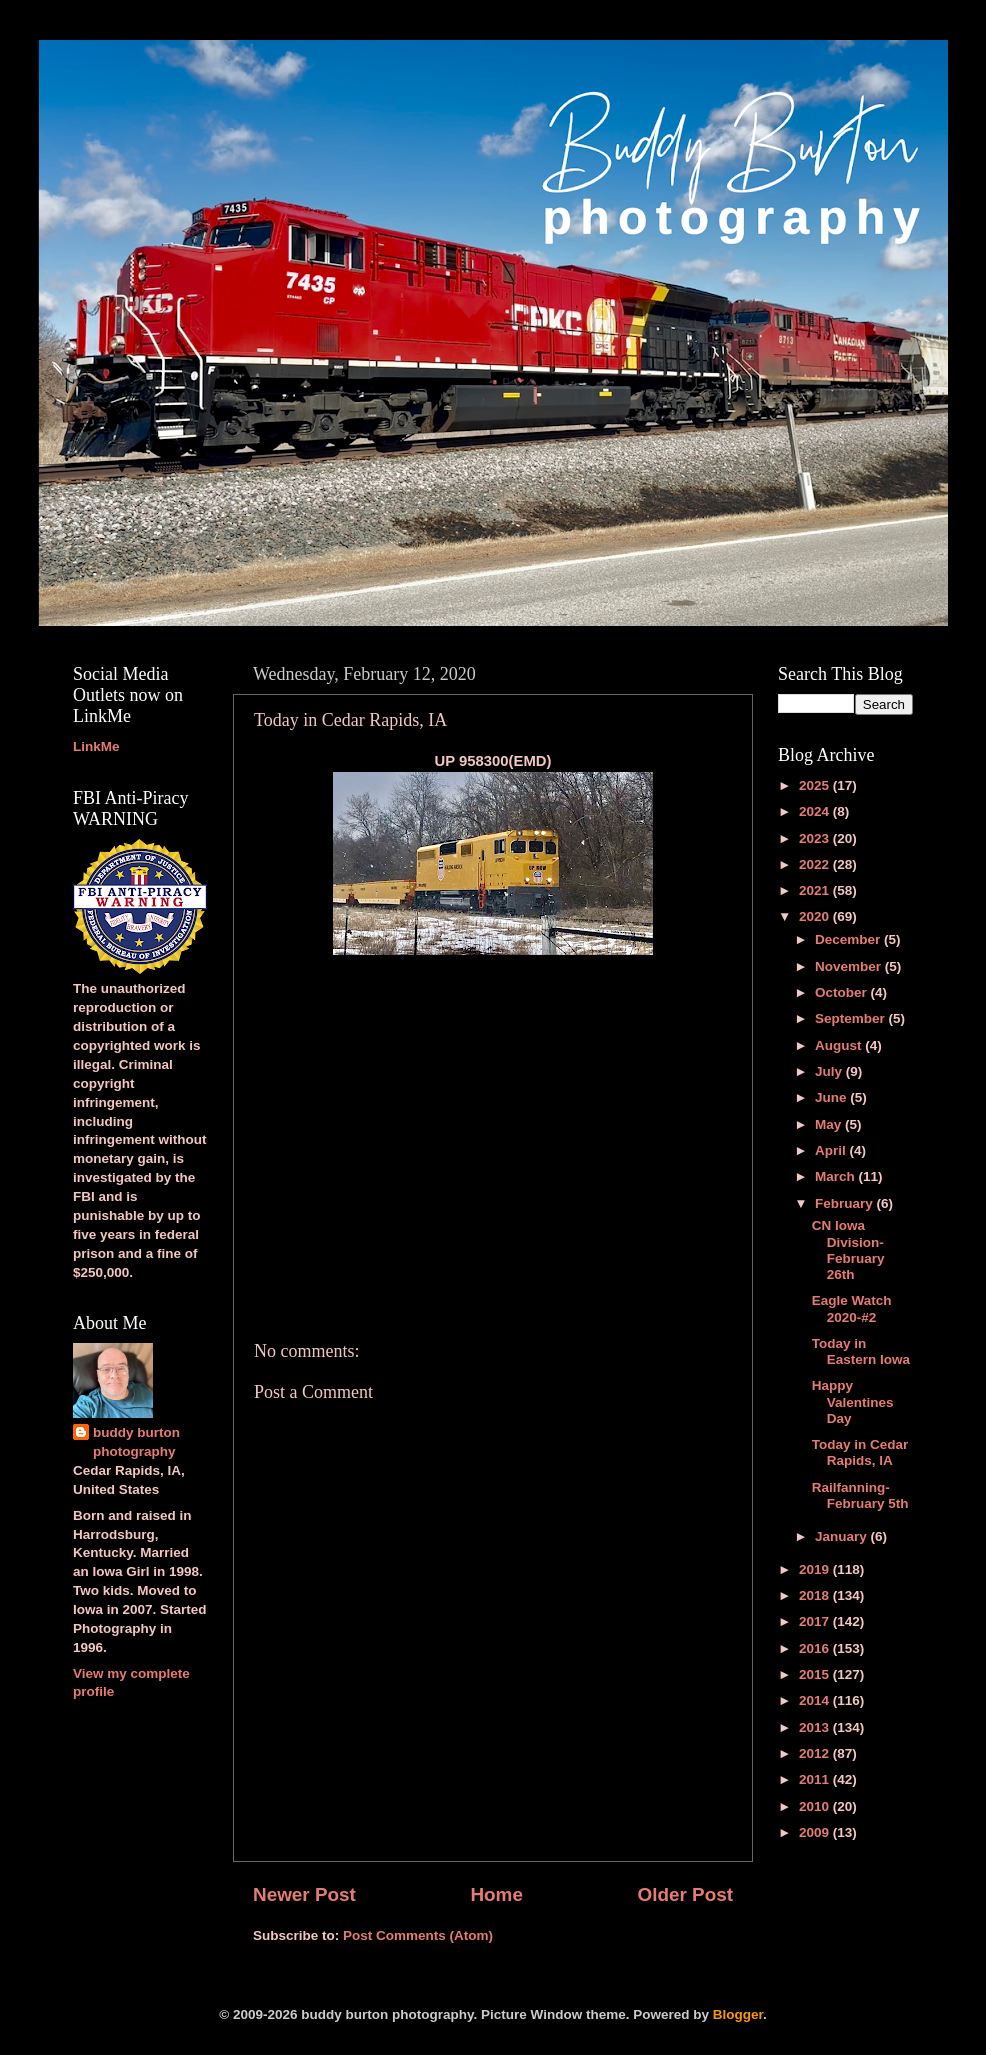 The width and height of the screenshot is (986, 2055). I want to click on 2018, so click(816, 1595).